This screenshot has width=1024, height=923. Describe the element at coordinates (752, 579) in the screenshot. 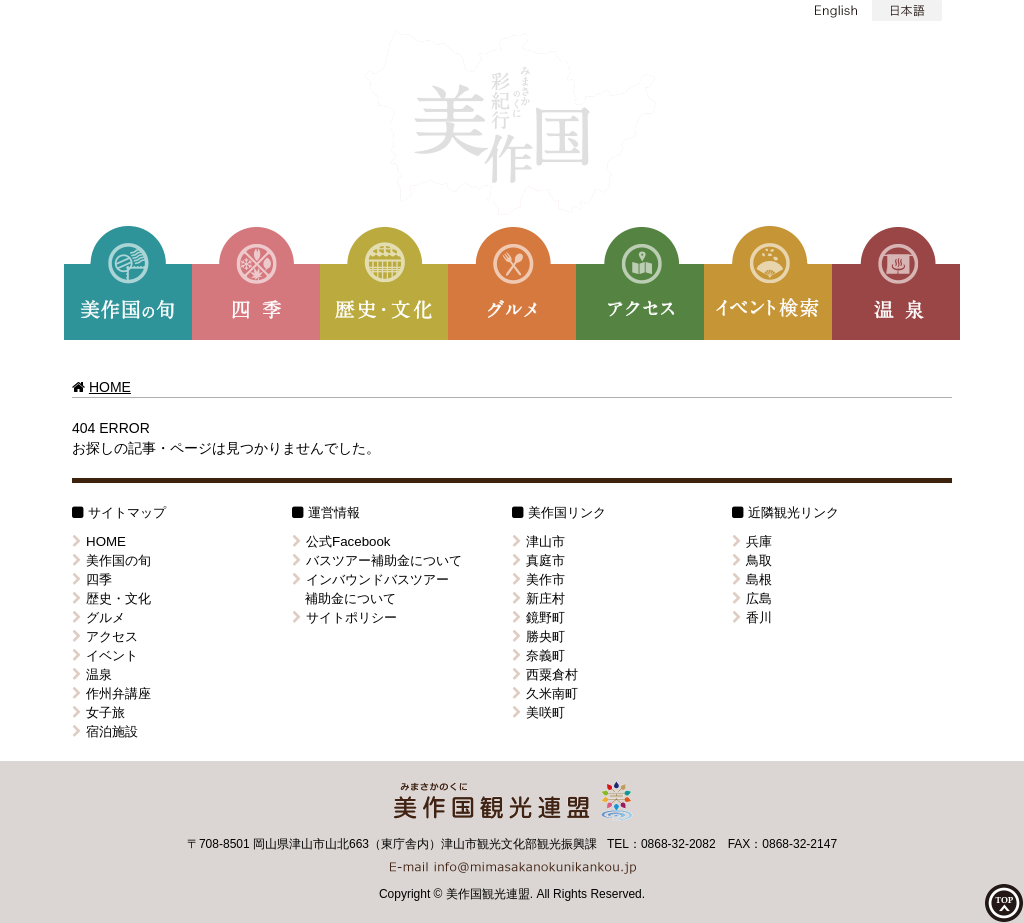

I see `島根` at that location.